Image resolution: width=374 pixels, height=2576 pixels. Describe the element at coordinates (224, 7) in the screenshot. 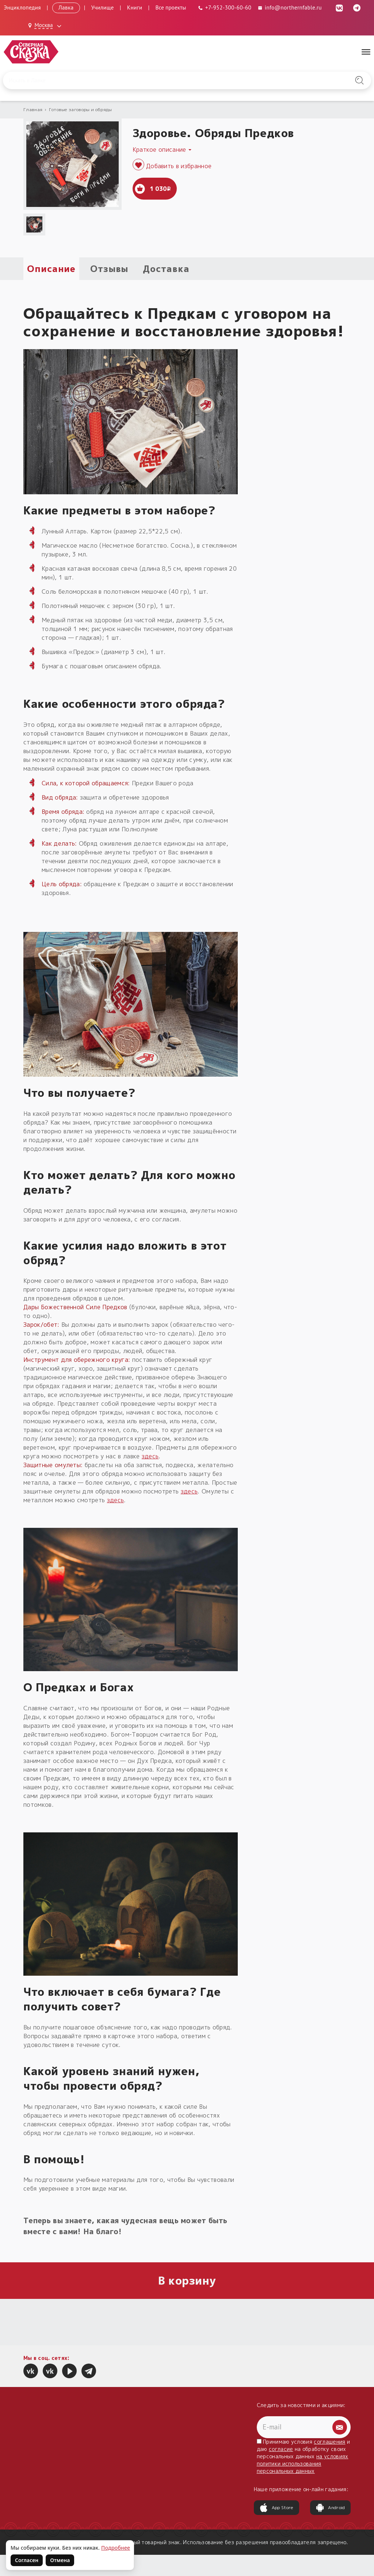

I see `[Телефон: +7-952-300-60-60]` at that location.